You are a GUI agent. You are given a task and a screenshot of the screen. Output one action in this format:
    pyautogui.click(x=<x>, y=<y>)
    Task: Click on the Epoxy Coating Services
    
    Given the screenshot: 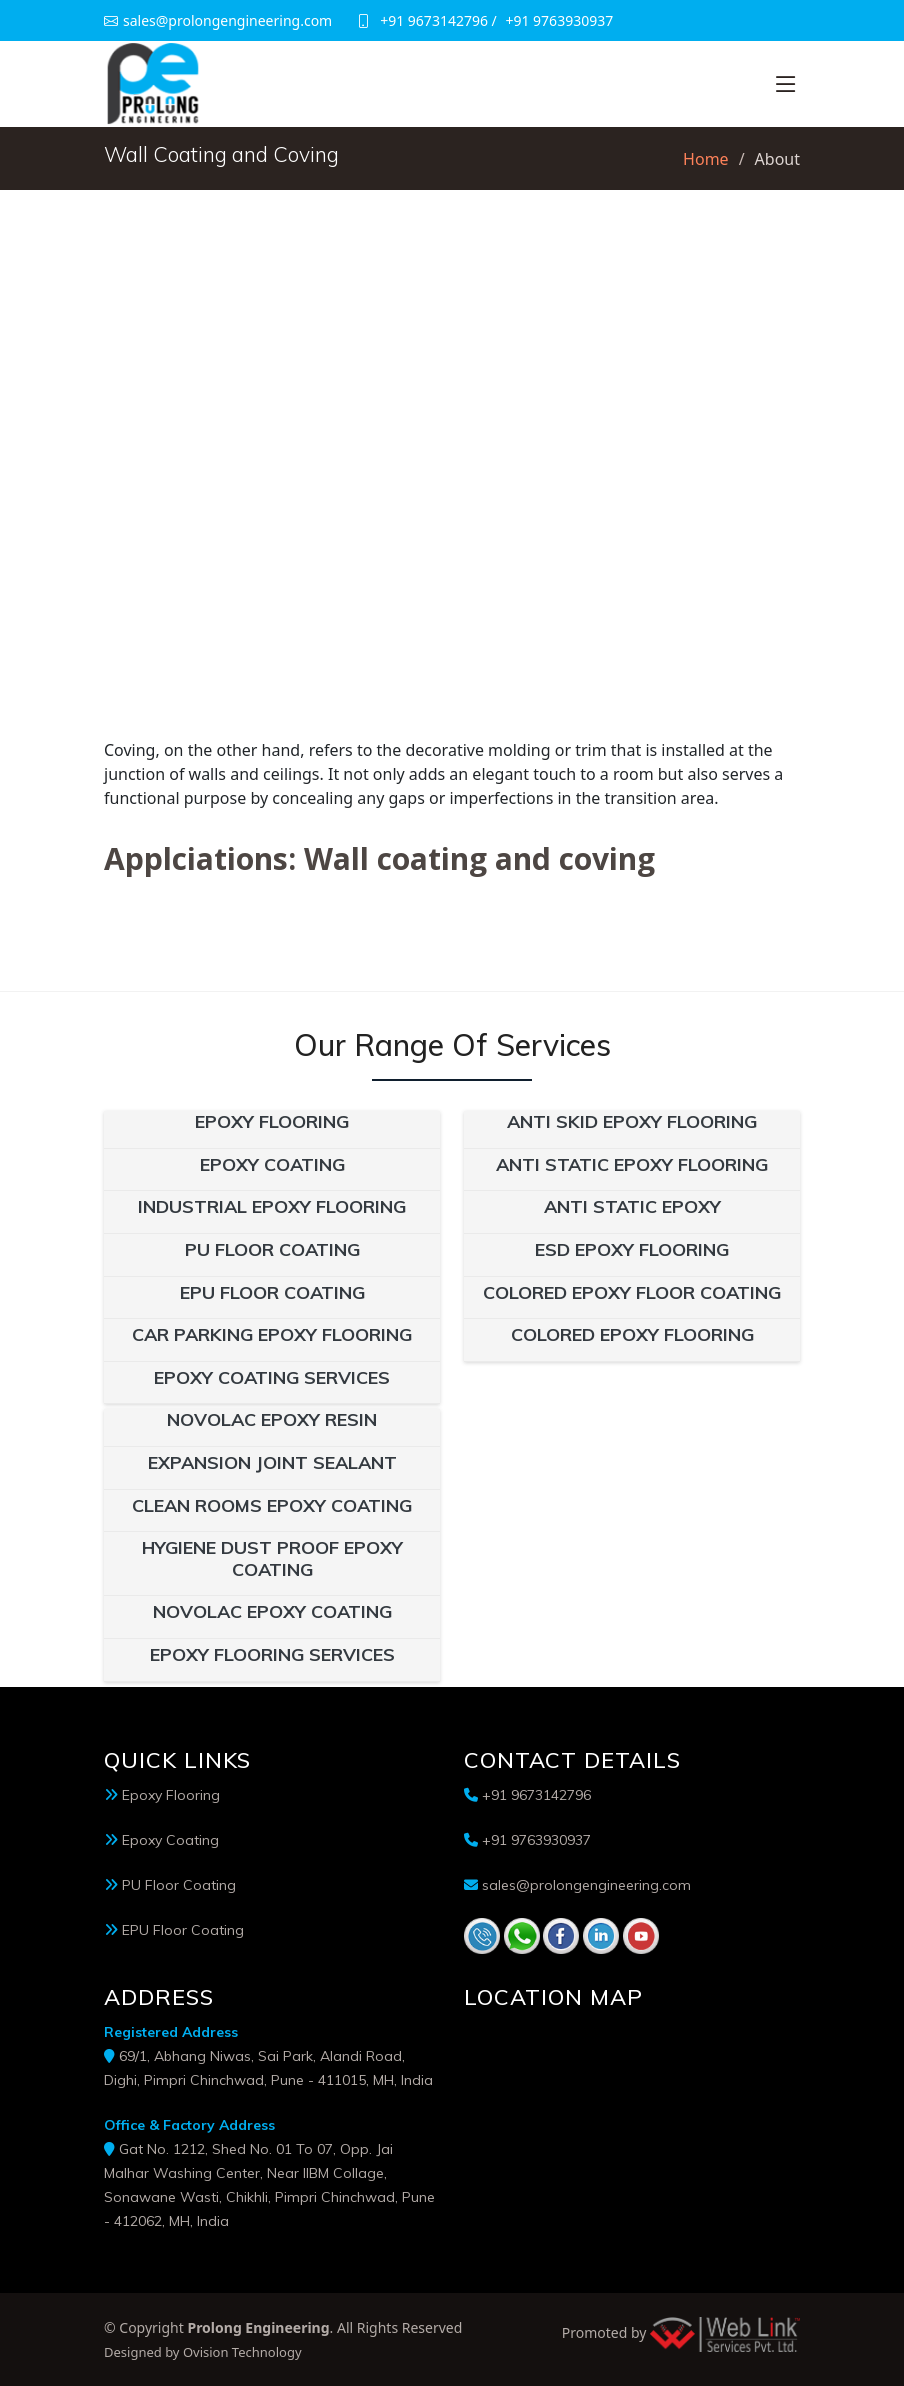 What is the action you would take?
    pyautogui.click(x=272, y=1377)
    